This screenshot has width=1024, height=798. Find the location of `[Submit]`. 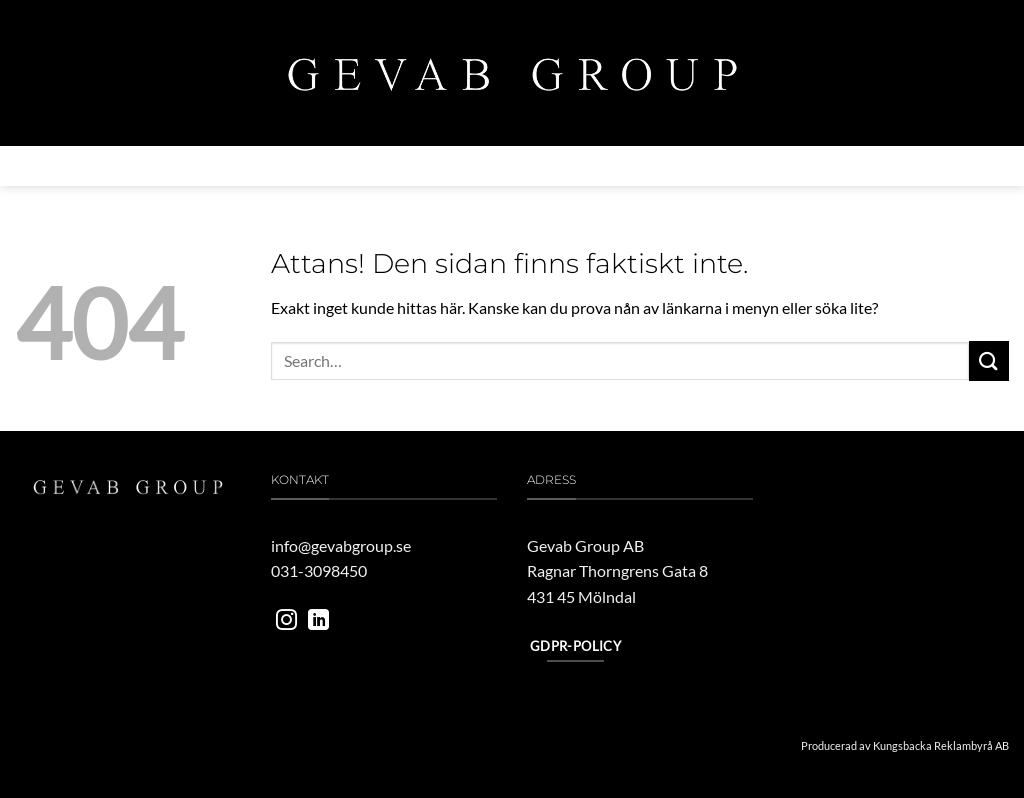

[Submit] is located at coordinates (989, 360).